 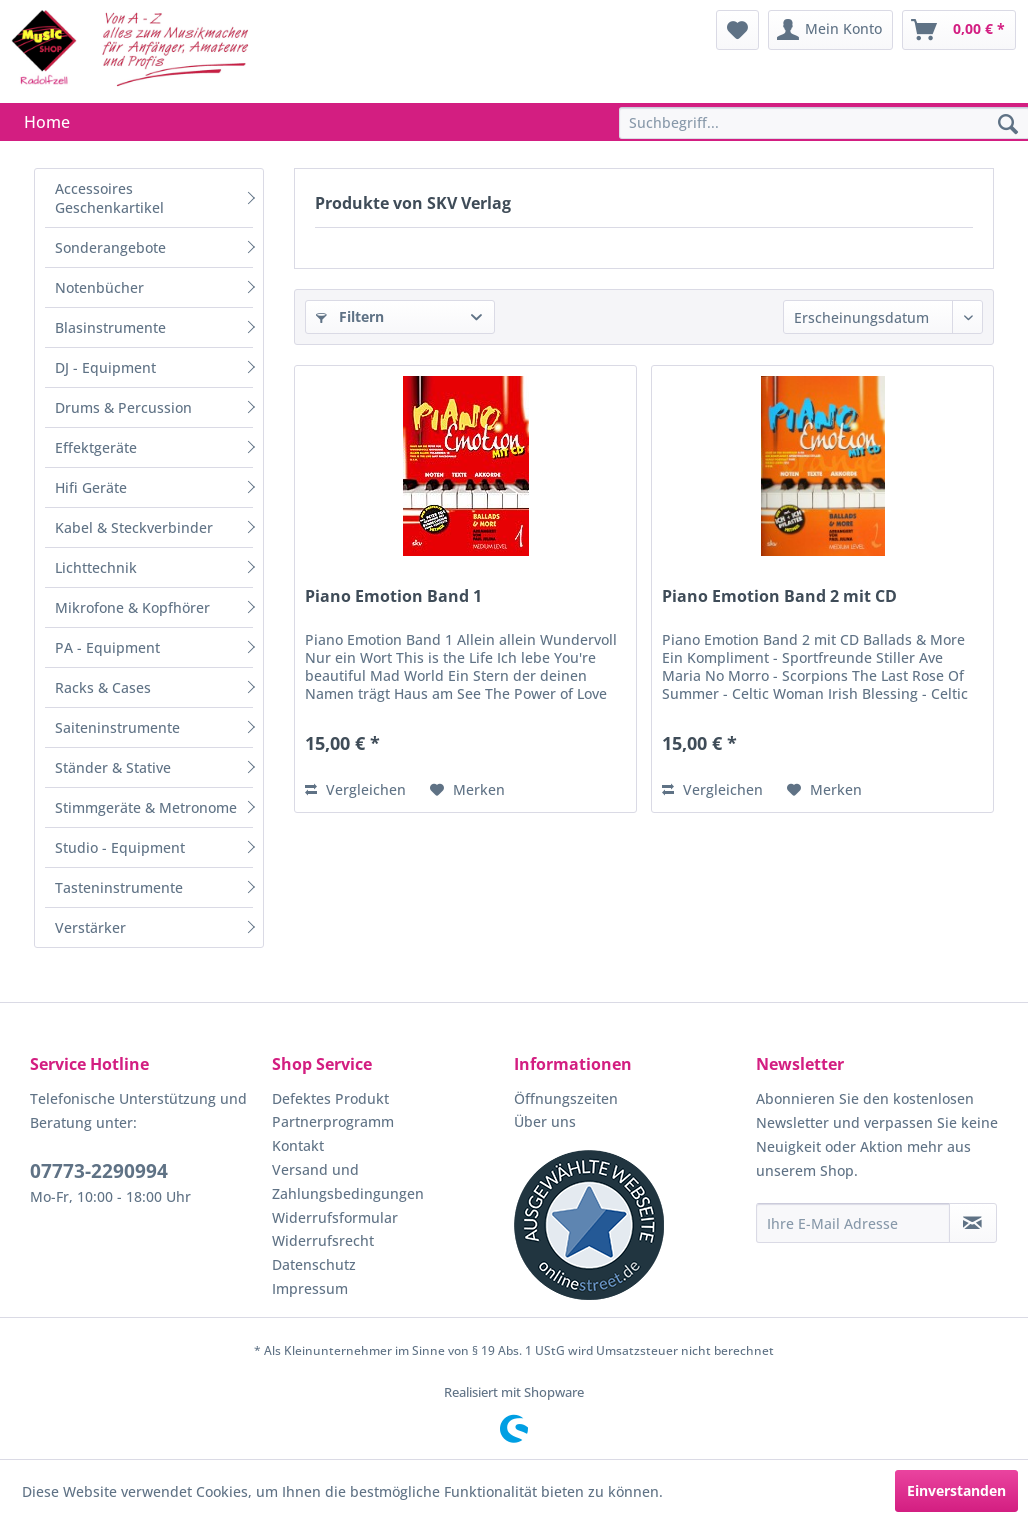 I want to click on Accessoires Geschenkartikel, so click(x=109, y=198).